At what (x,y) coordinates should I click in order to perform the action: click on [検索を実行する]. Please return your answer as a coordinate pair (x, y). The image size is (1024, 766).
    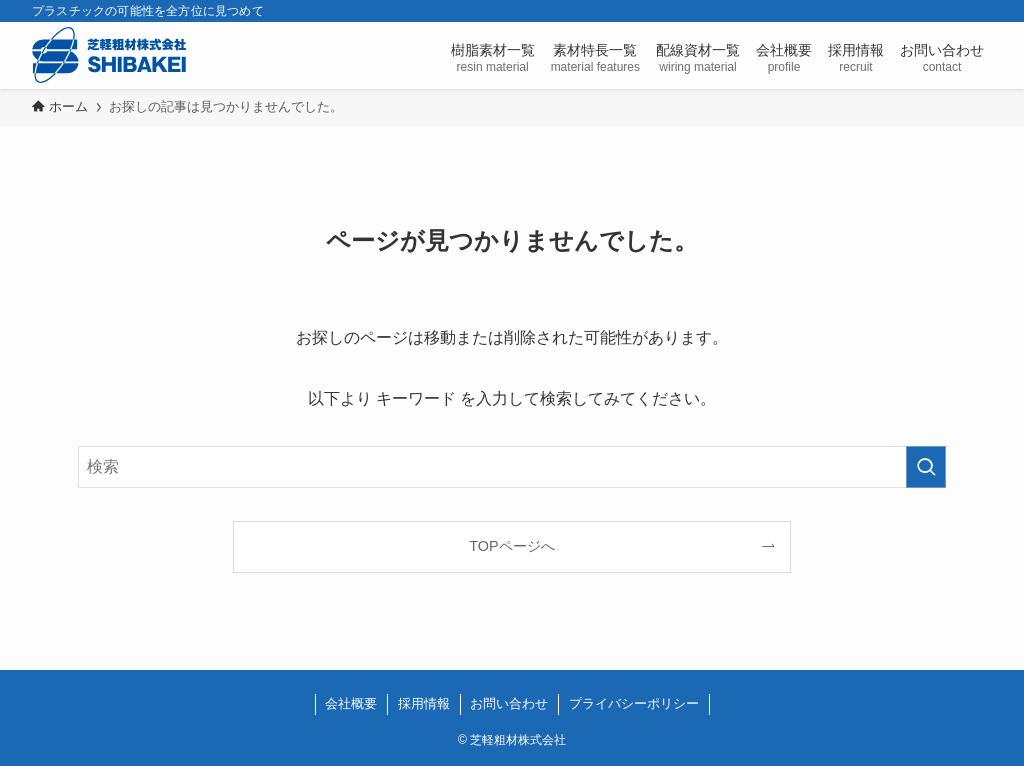
    Looking at the image, I should click on (926, 467).